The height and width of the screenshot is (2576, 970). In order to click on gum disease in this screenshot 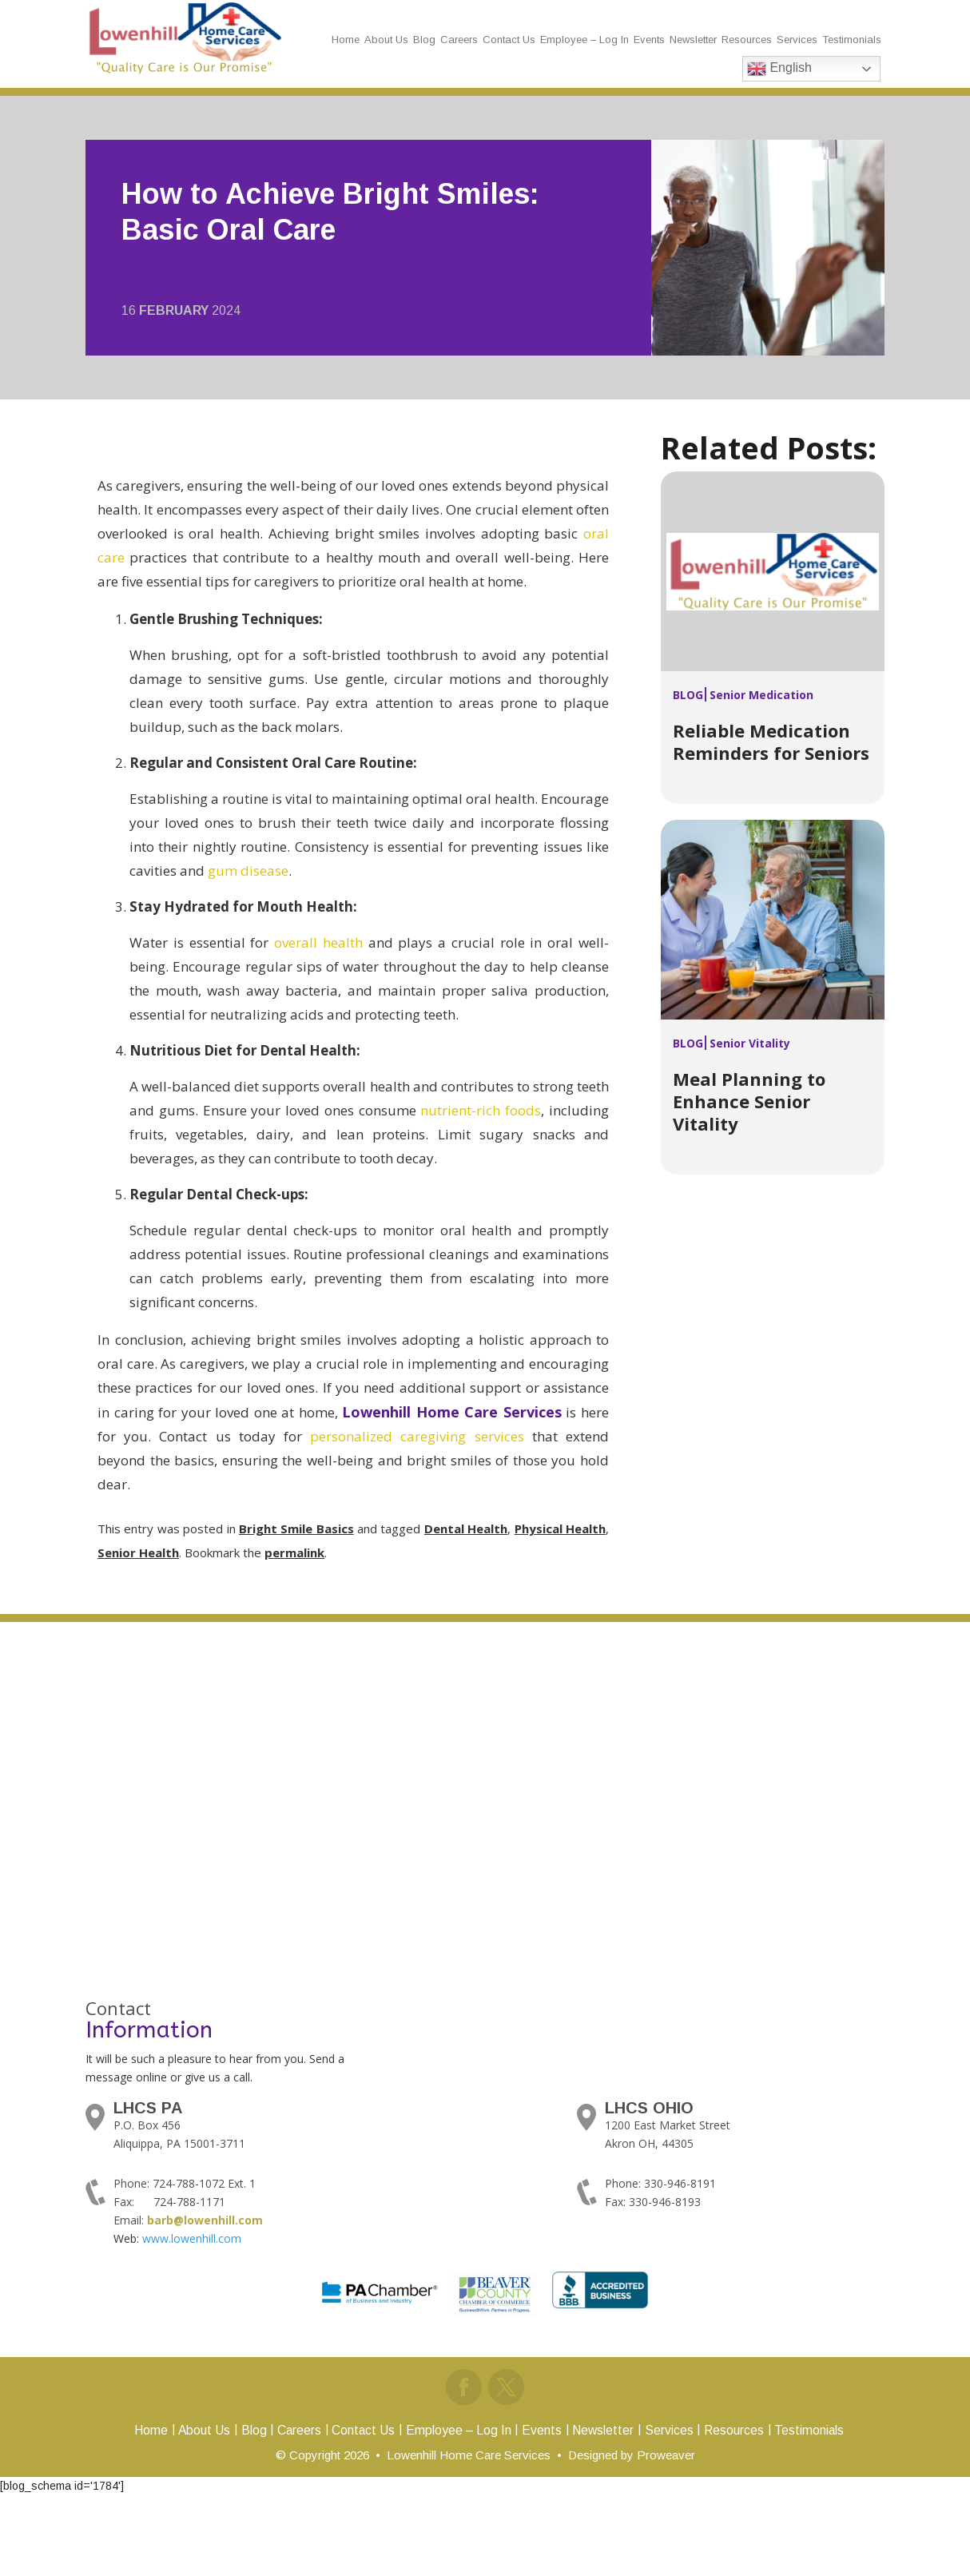, I will do `click(248, 870)`.